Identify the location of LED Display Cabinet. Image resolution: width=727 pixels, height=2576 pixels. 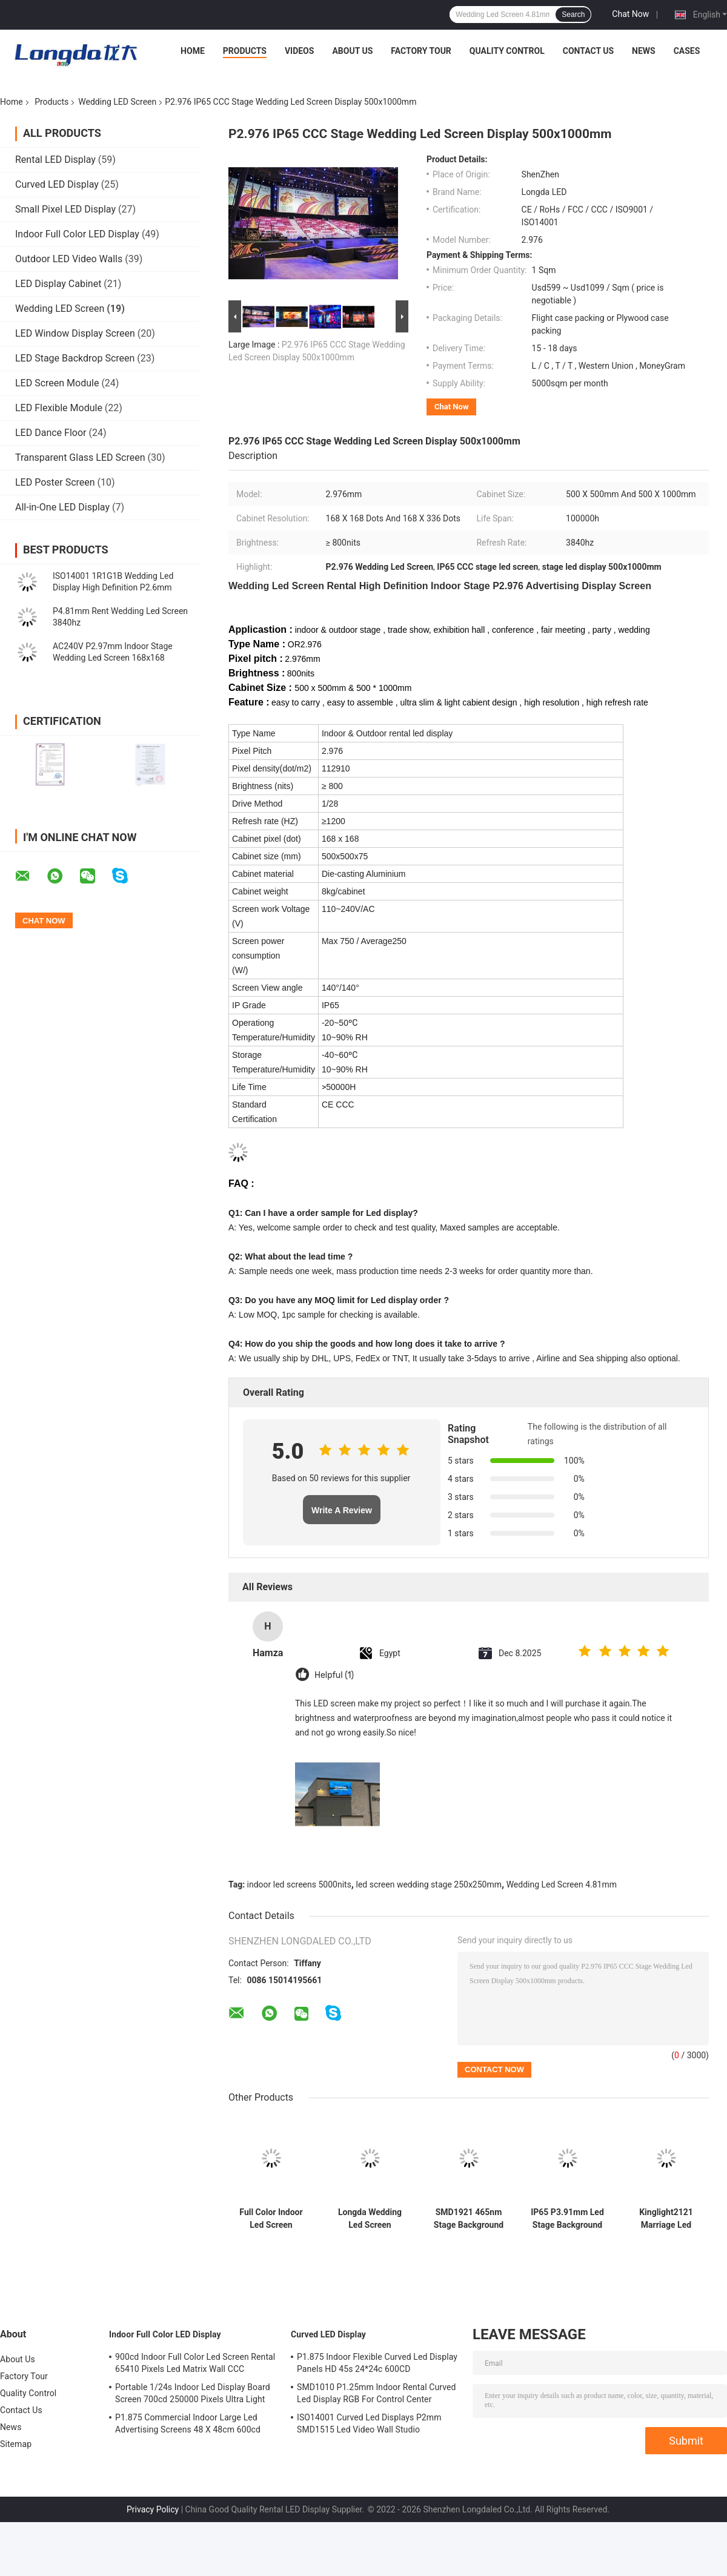
(58, 283).